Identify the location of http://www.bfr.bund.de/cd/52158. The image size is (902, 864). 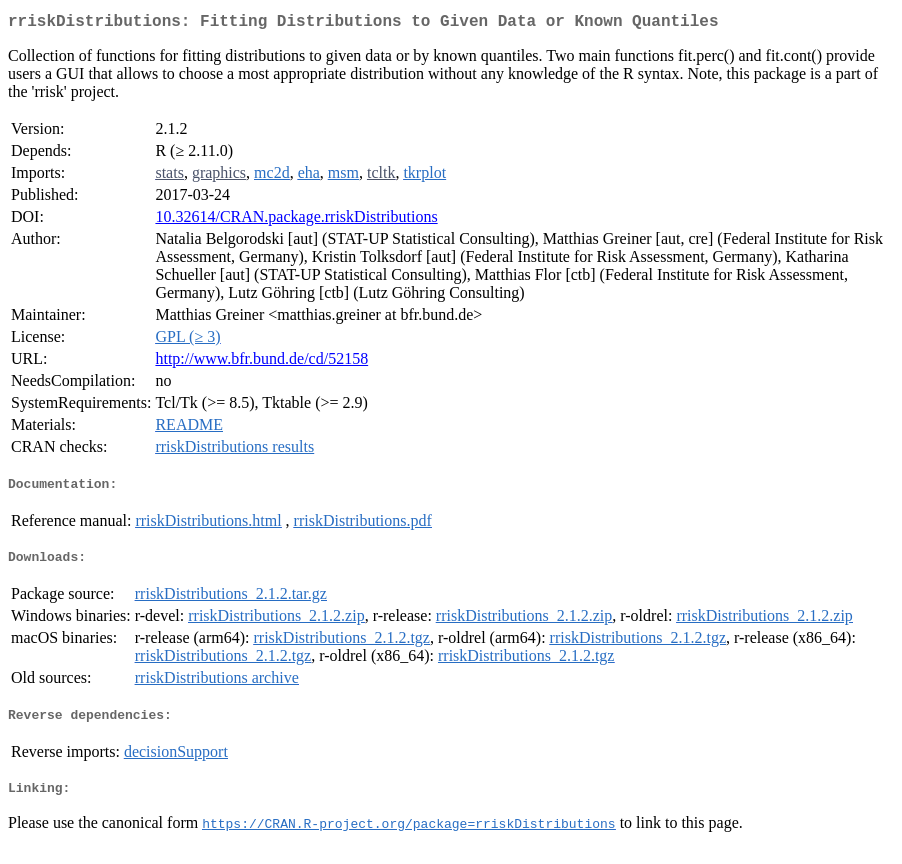
(261, 362).